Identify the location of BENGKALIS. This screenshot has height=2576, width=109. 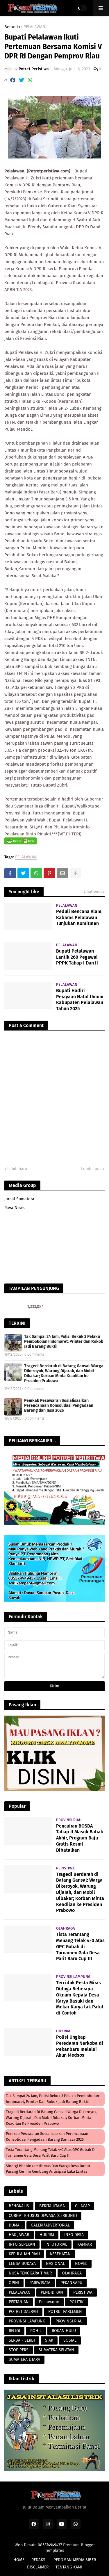
(19, 2206).